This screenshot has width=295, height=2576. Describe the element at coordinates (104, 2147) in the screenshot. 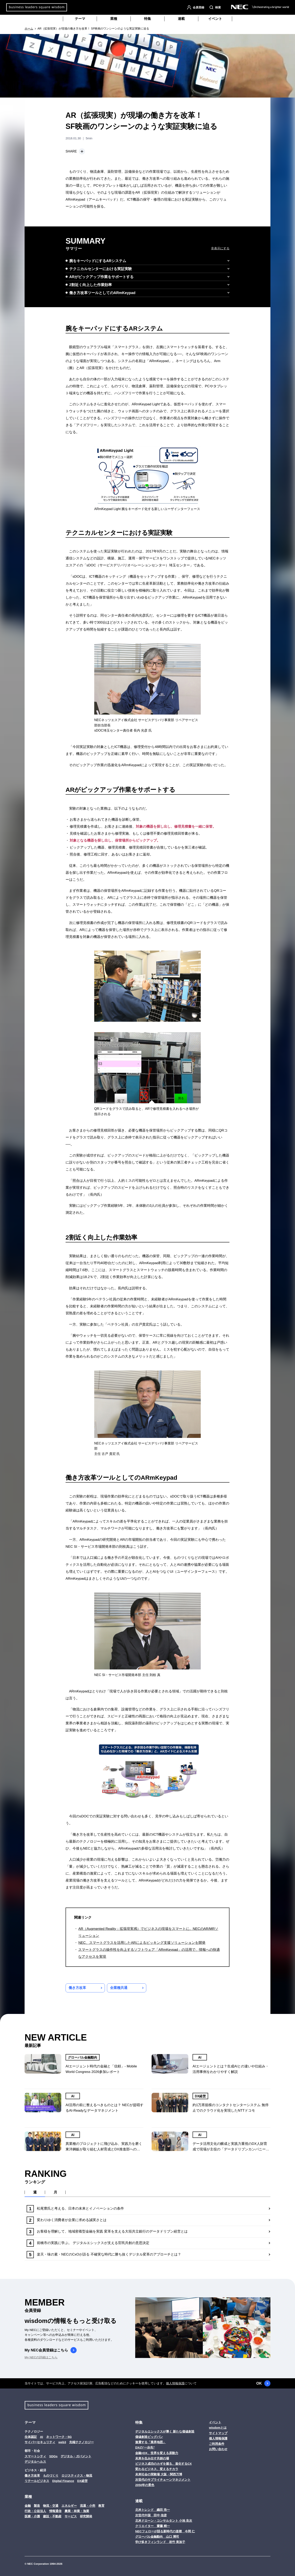

I see `異業種のプロジェクトに飛び込み、実践力を磨く 東洋鋼鈑が取り組む人材育成とDX推進部への期待の変化` at that location.